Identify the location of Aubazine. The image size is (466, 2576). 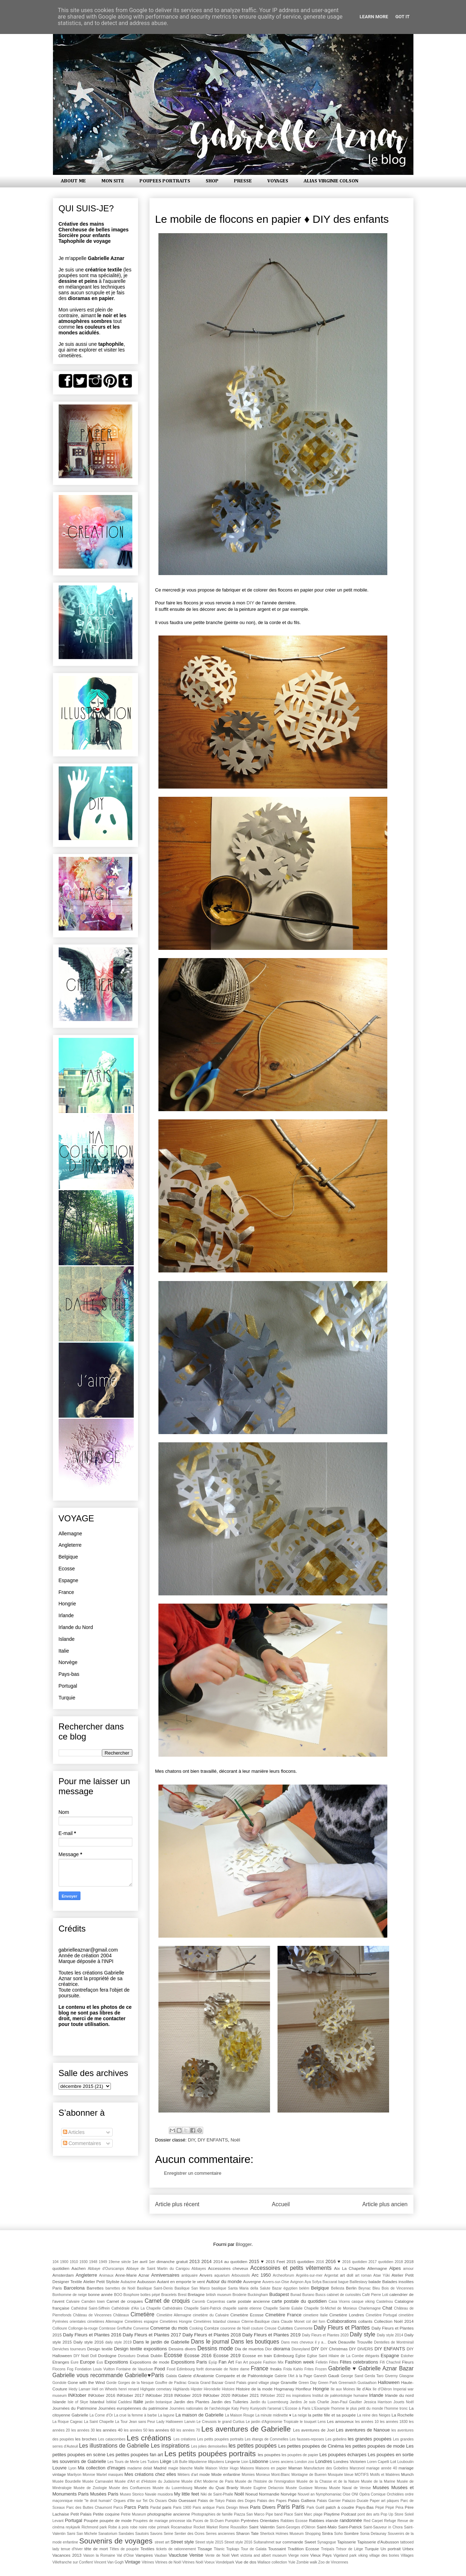
(128, 2282).